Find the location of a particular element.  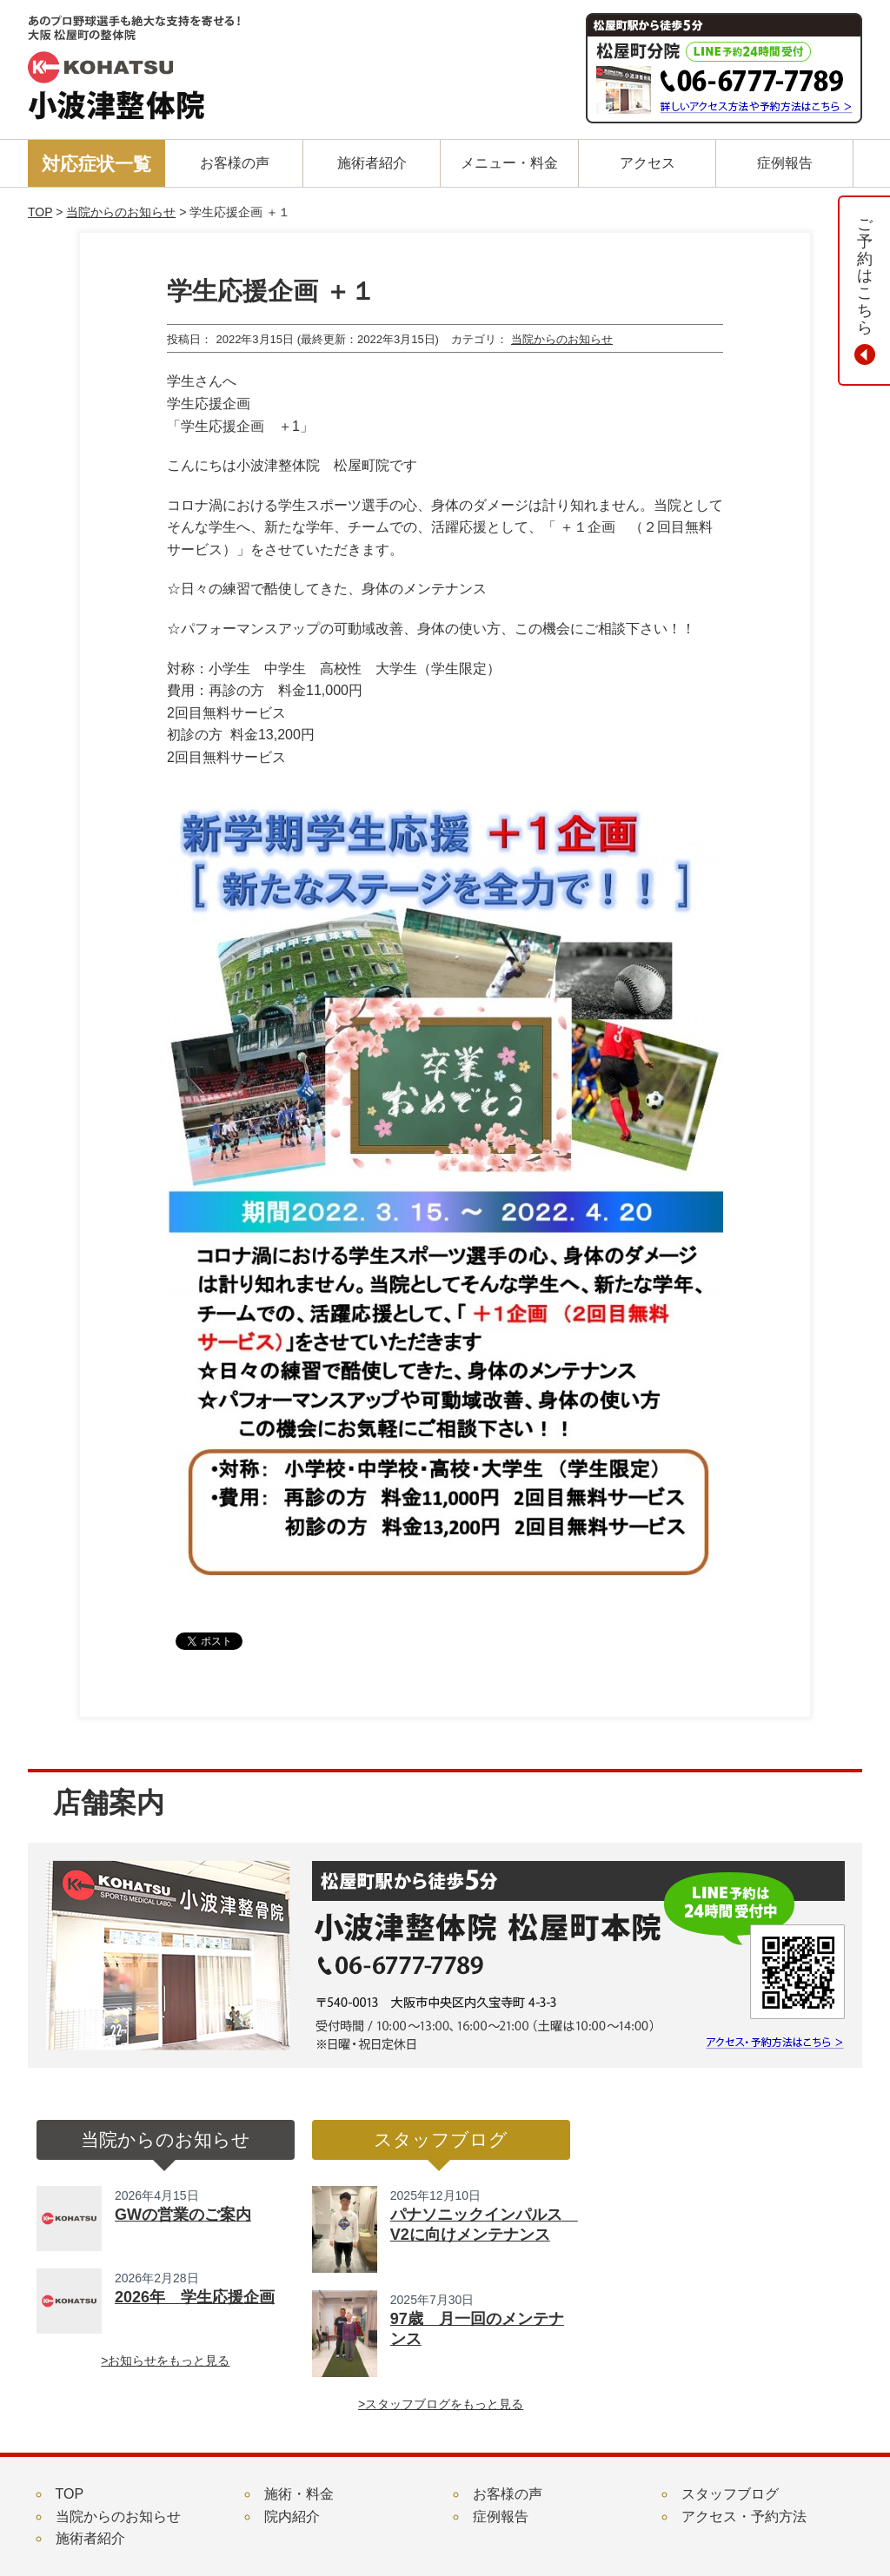

2026年 学生応援企画 is located at coordinates (195, 2297).